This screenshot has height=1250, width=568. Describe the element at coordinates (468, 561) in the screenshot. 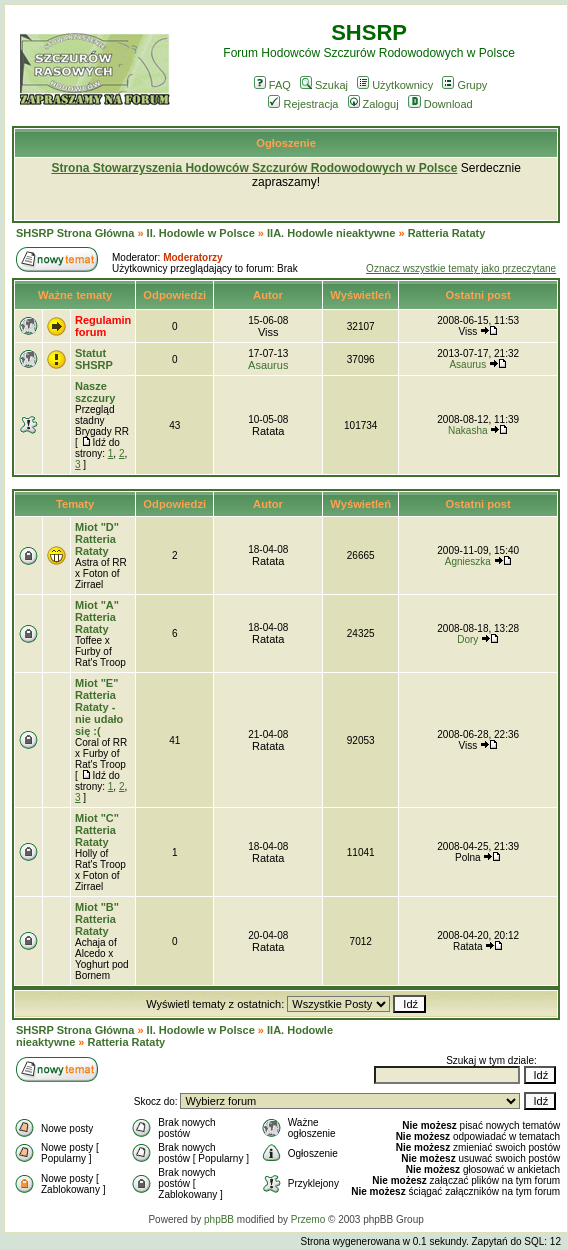

I see `Agnieszka` at that location.